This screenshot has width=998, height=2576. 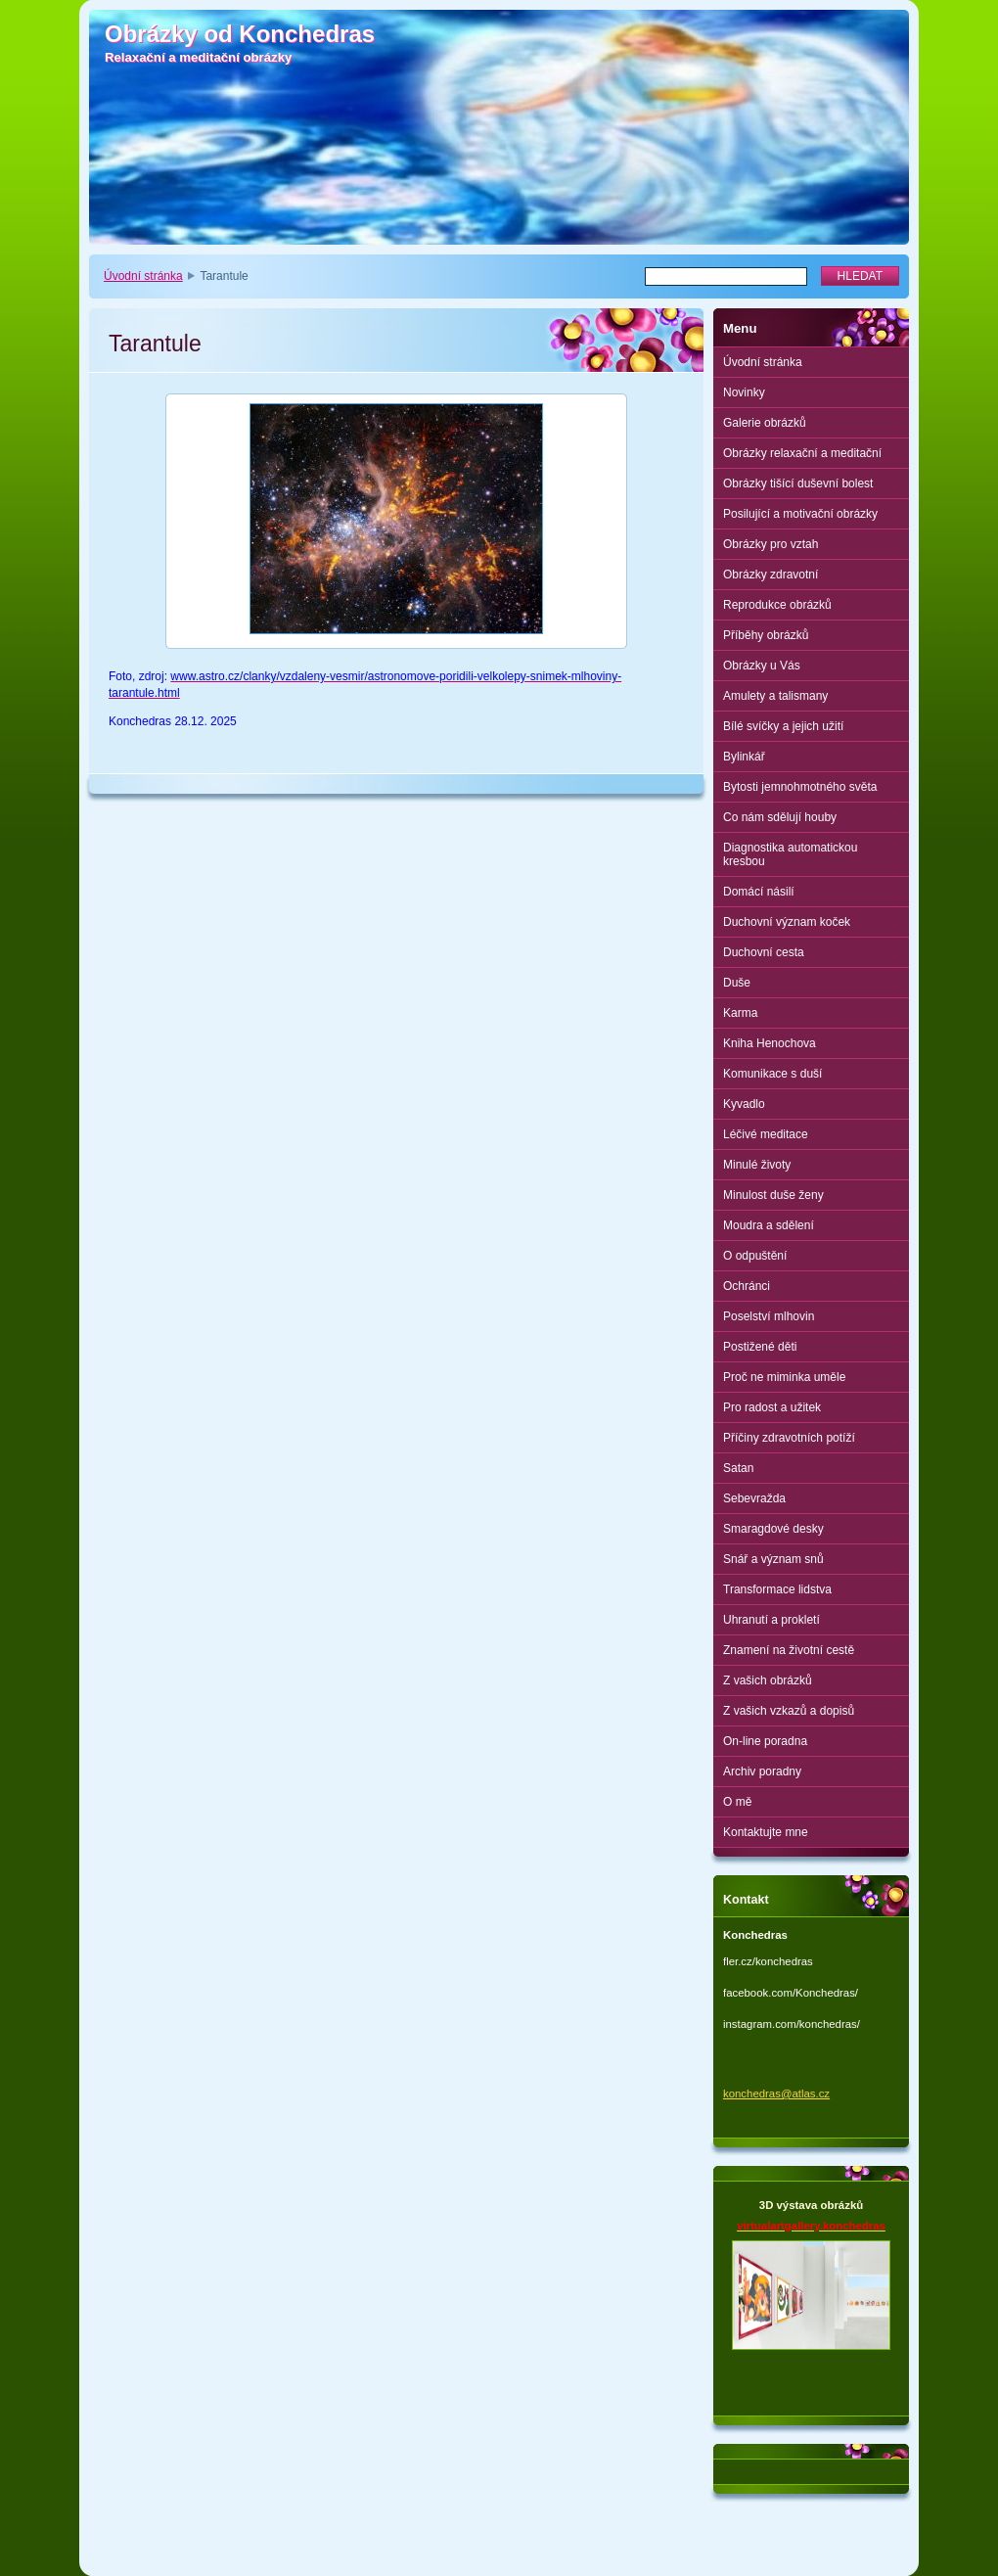 I want to click on Bílé svíčky a jejich užití, so click(x=783, y=726).